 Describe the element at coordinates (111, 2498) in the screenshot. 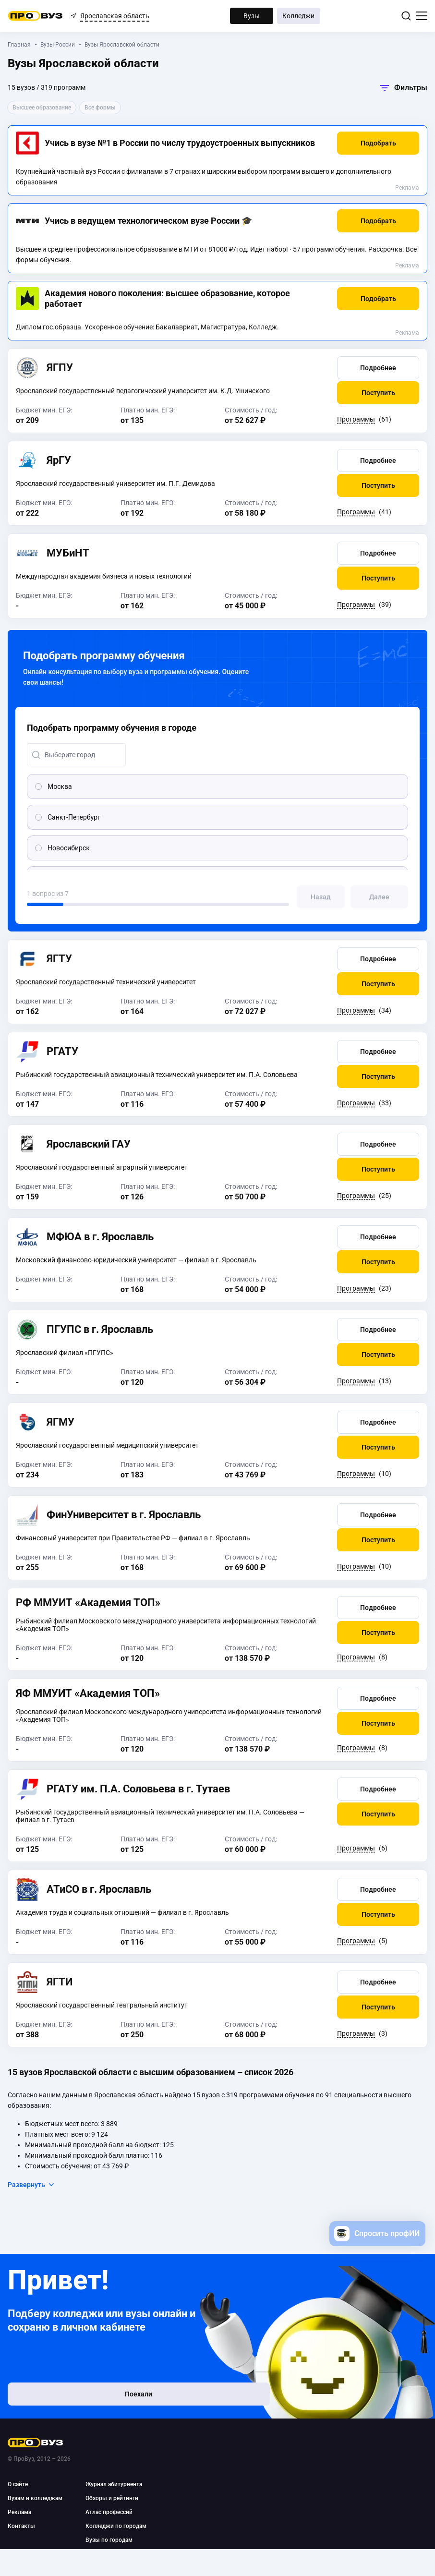

I see `Обзоры и рейтинги` at that location.